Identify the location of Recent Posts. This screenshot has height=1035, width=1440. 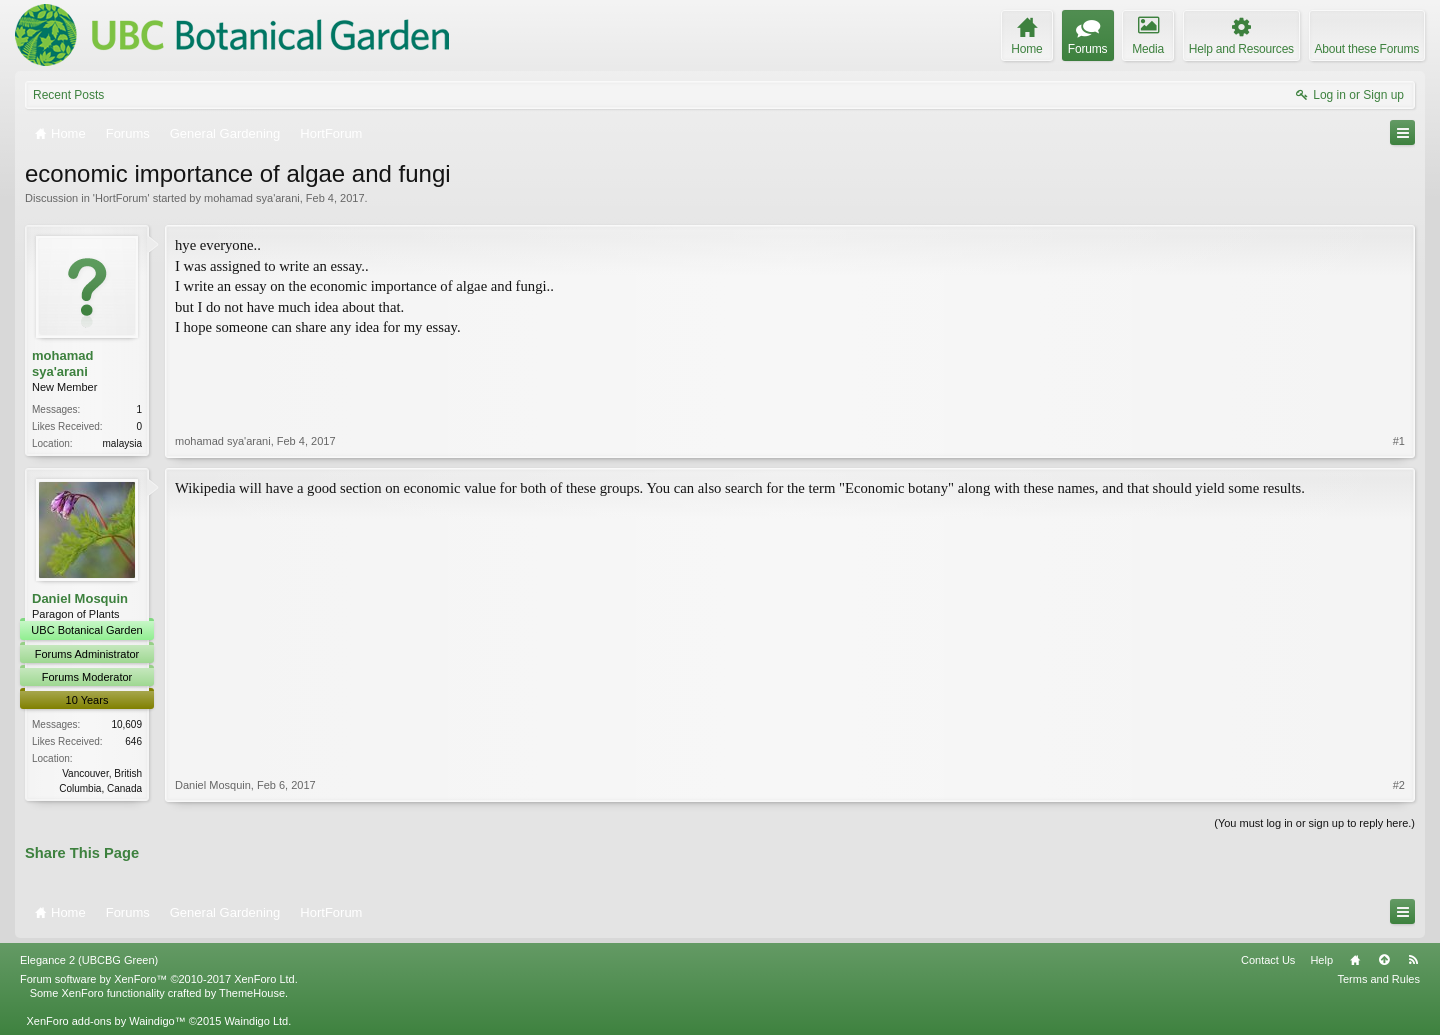
(68, 95).